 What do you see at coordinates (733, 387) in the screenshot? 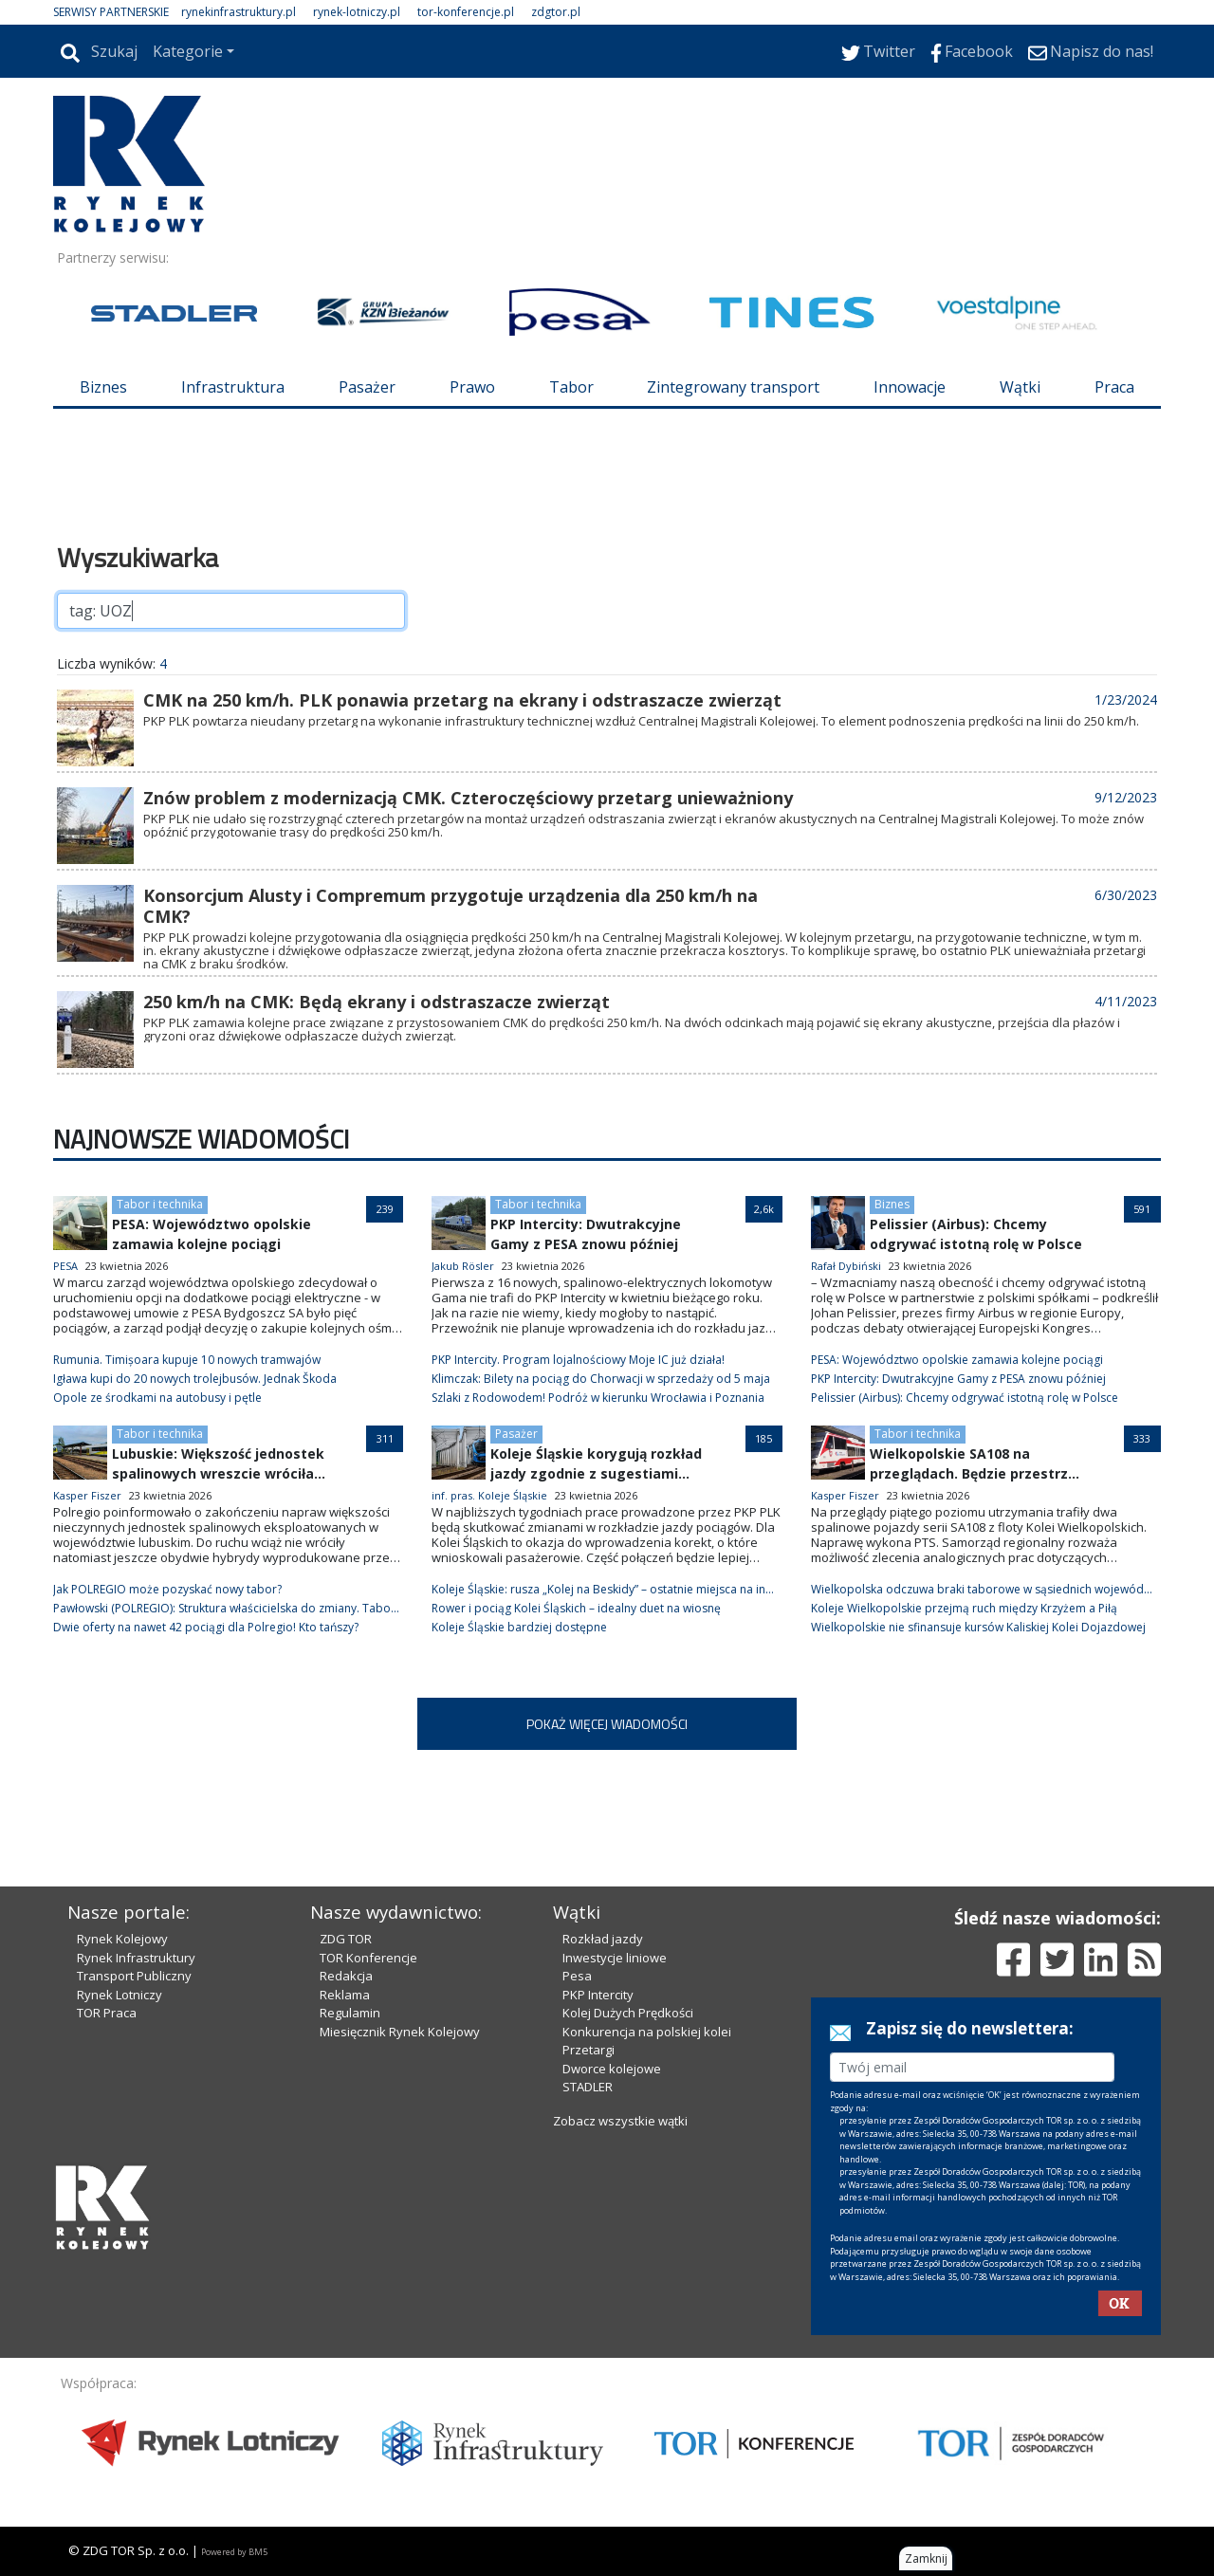
I see `Zintegrowany transport` at bounding box center [733, 387].